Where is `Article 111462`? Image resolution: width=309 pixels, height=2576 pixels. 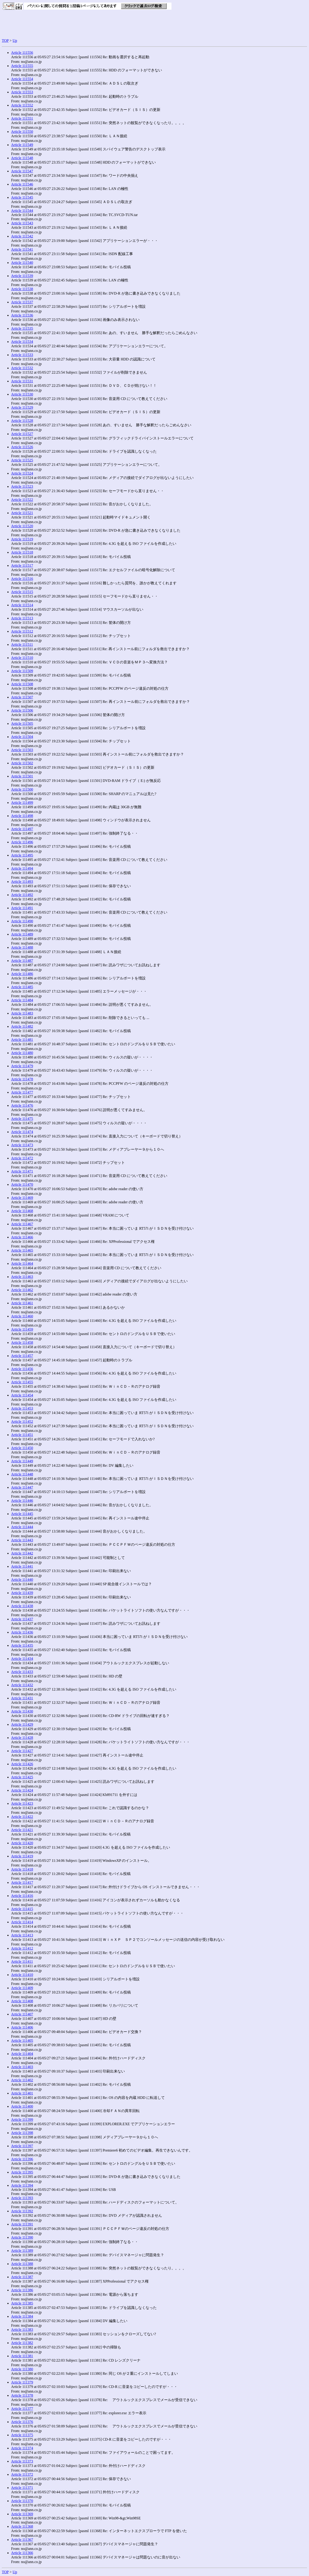
Article 111462 is located at coordinates (22, 1290).